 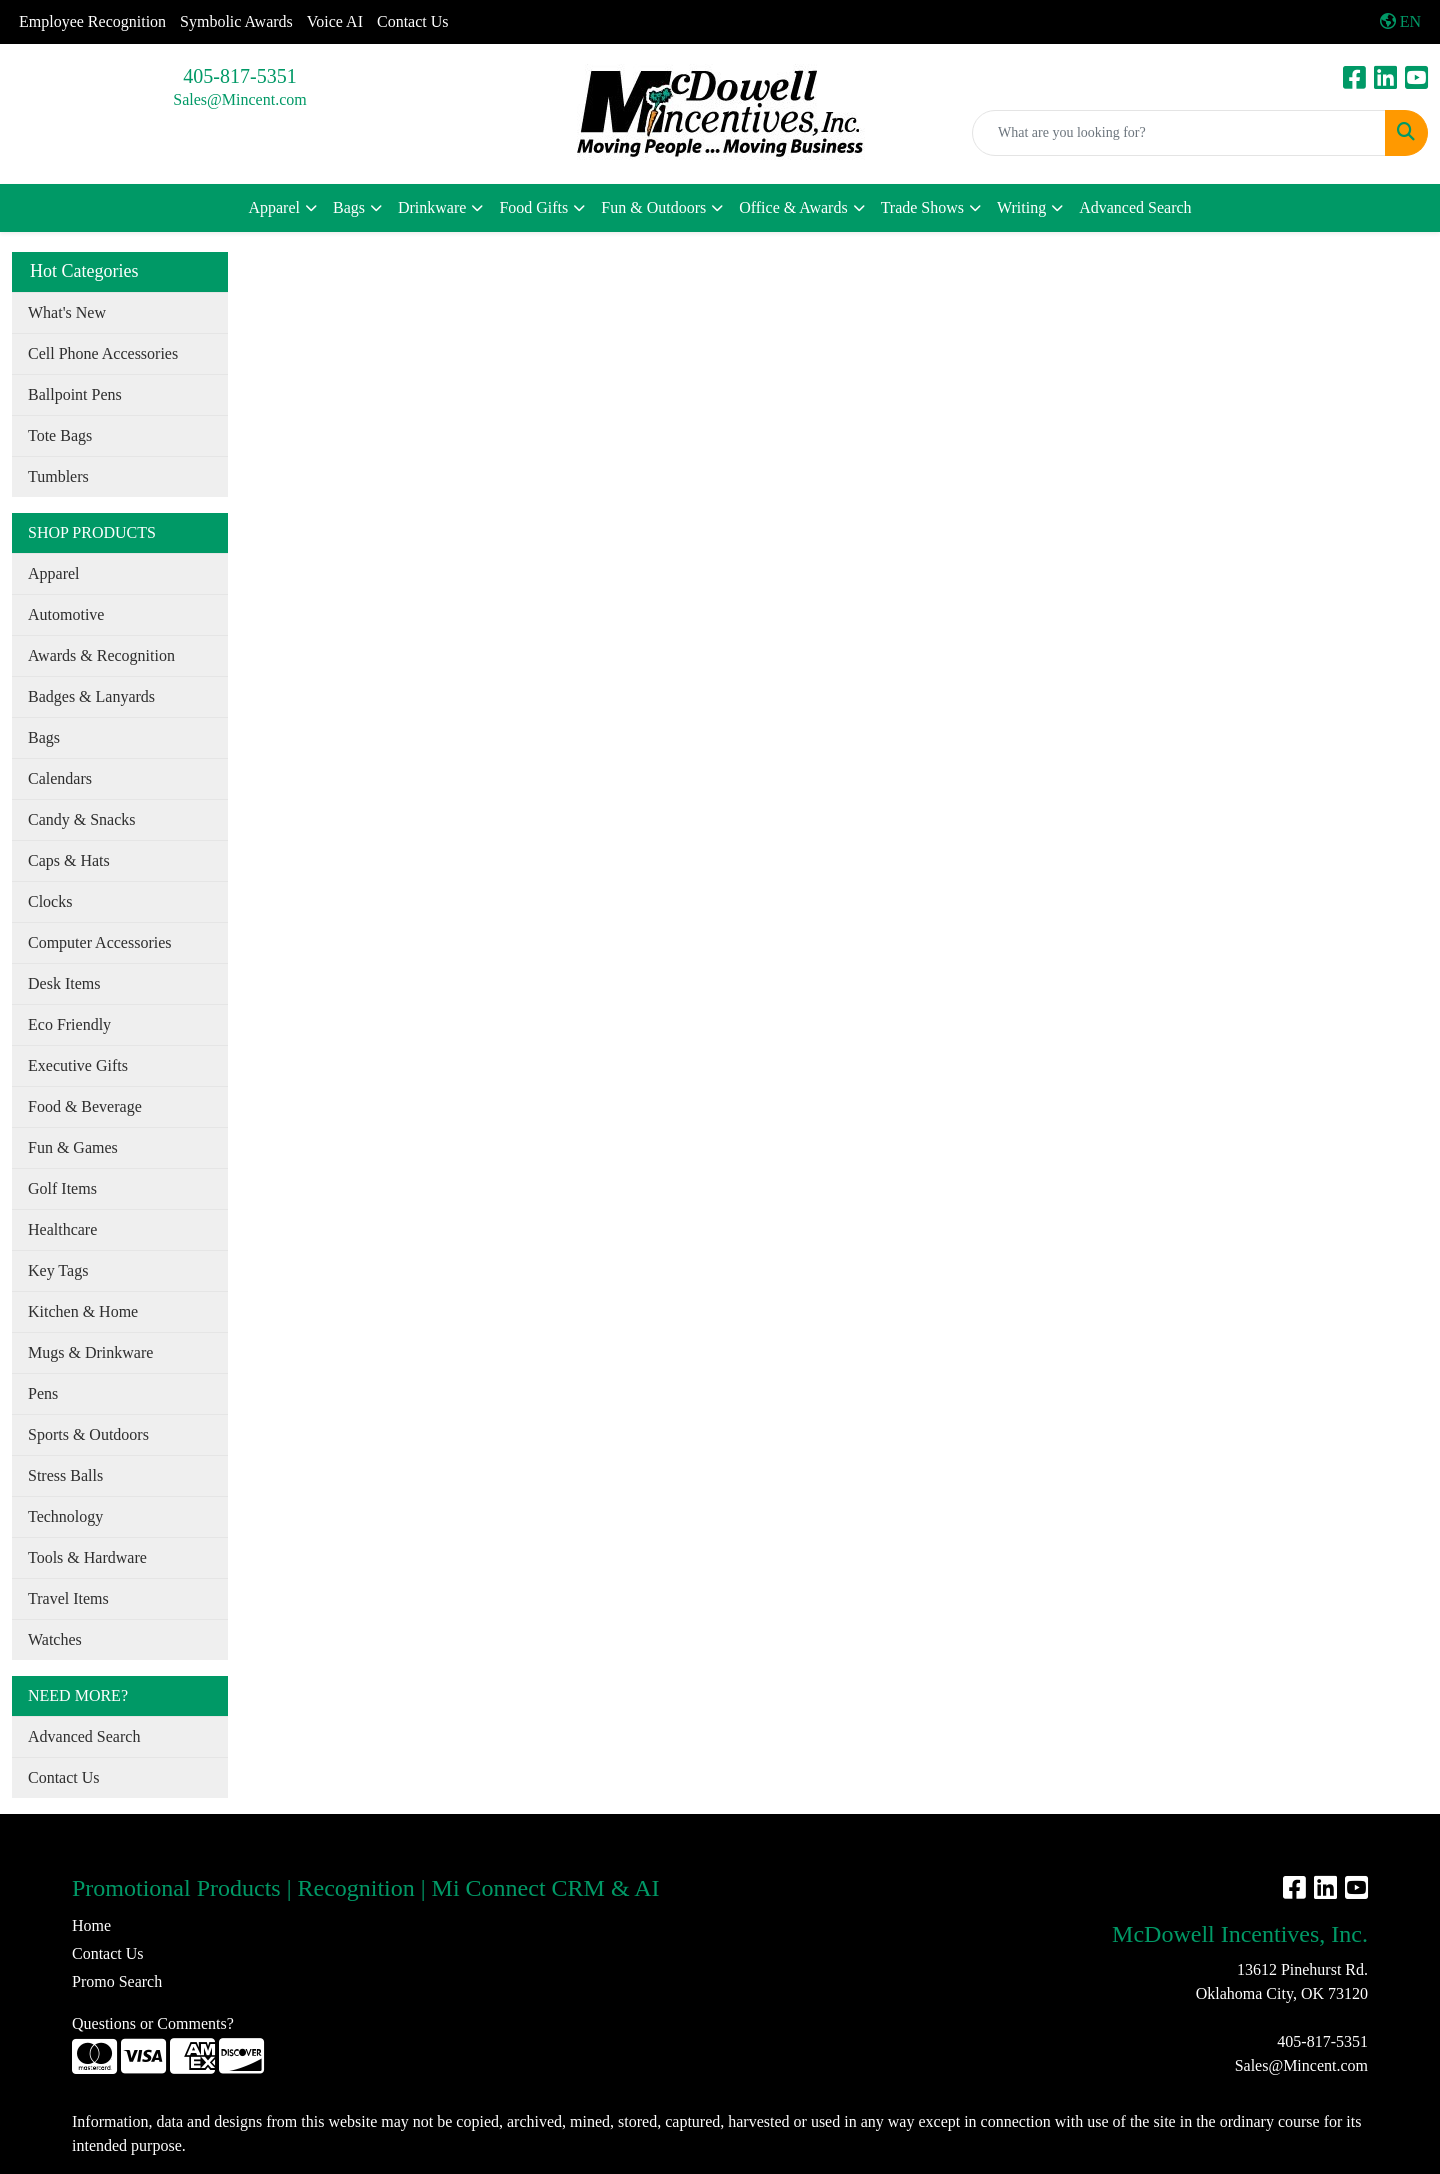 I want to click on Caps & Hats, so click(x=69, y=860).